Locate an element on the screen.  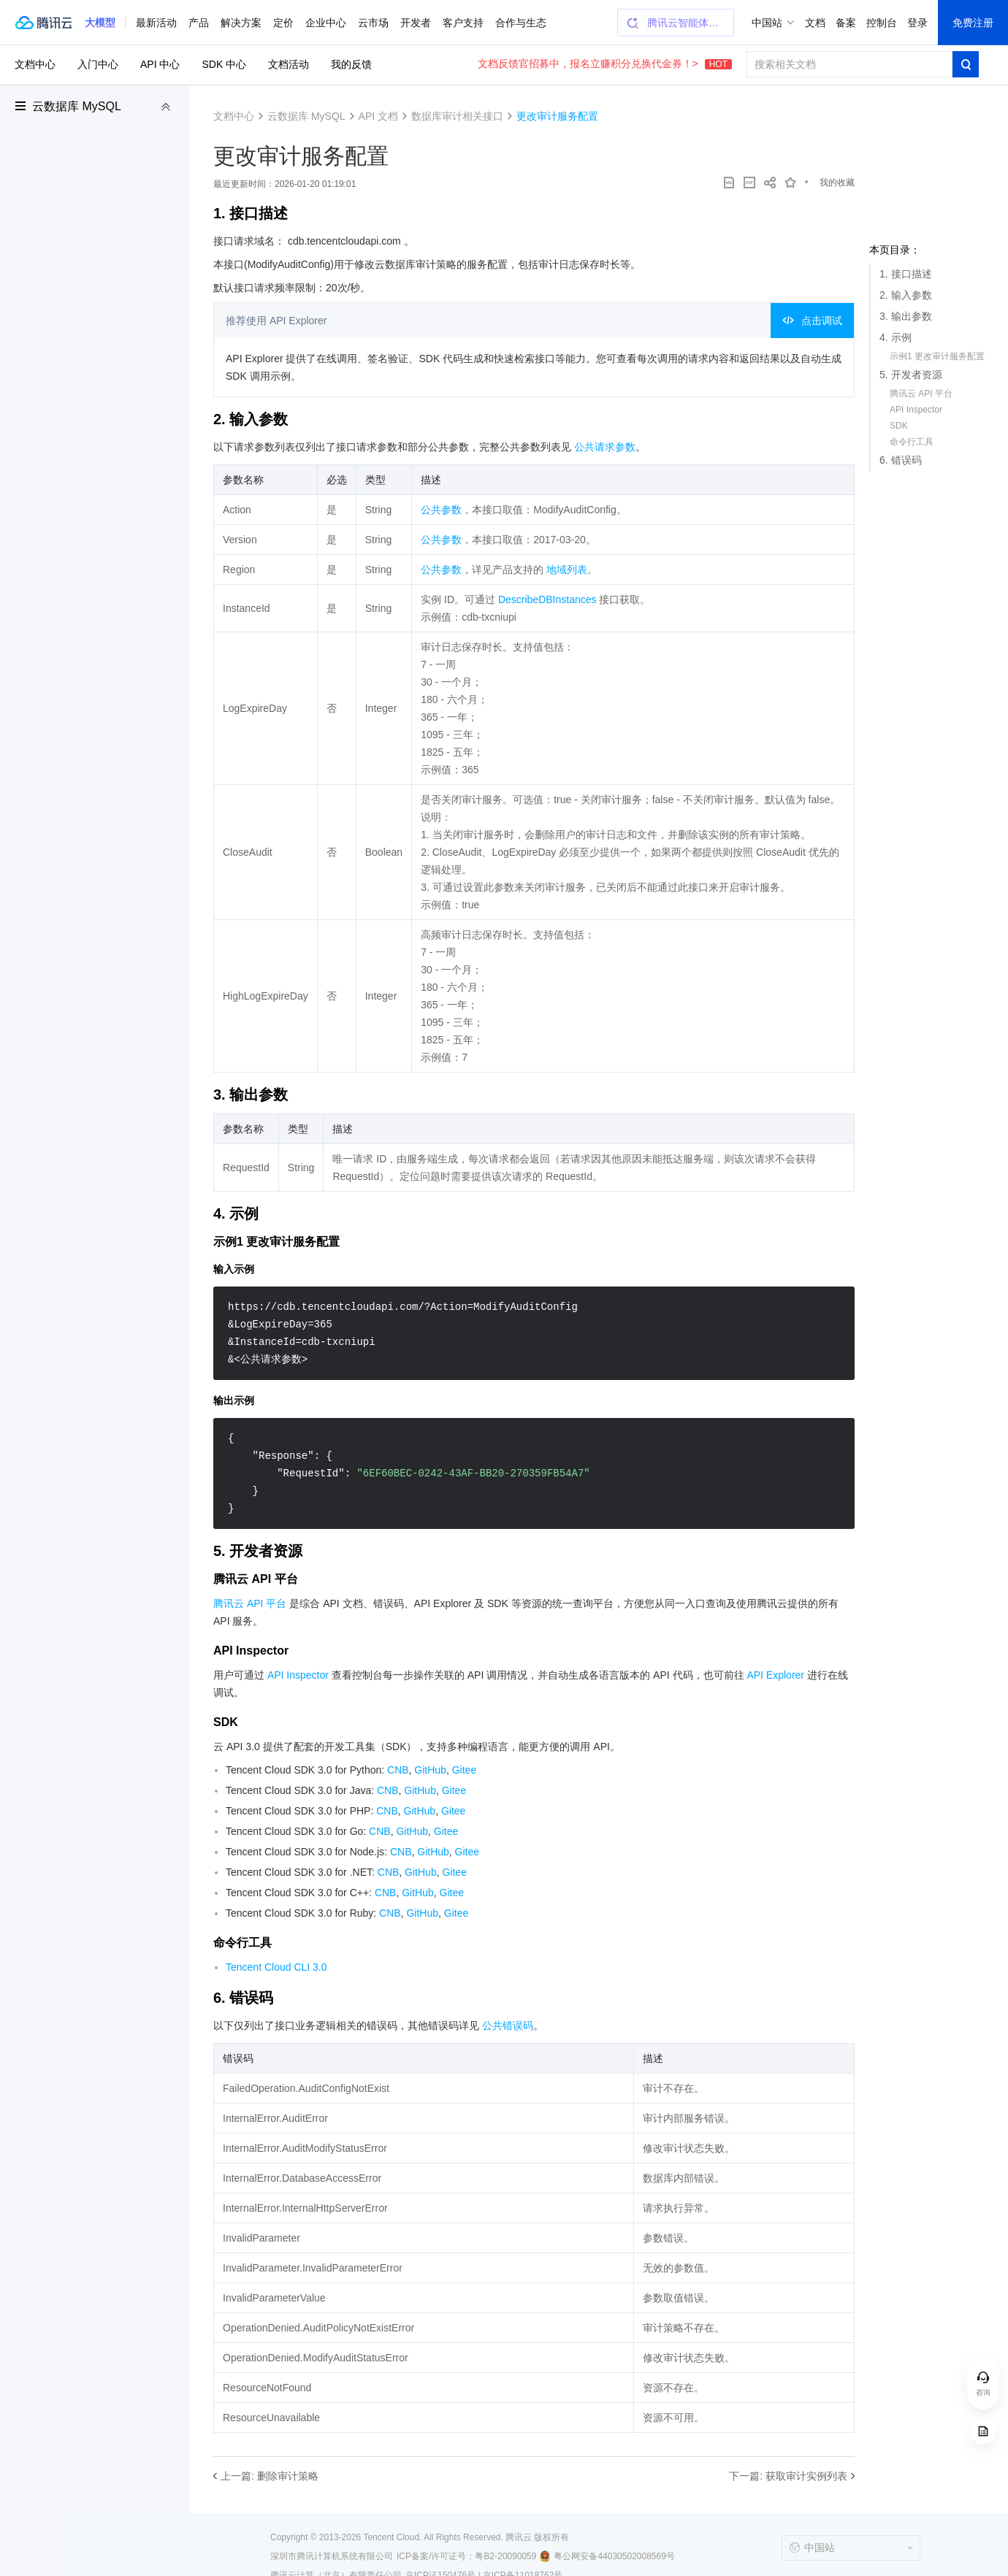
地域列表 is located at coordinates (566, 569).